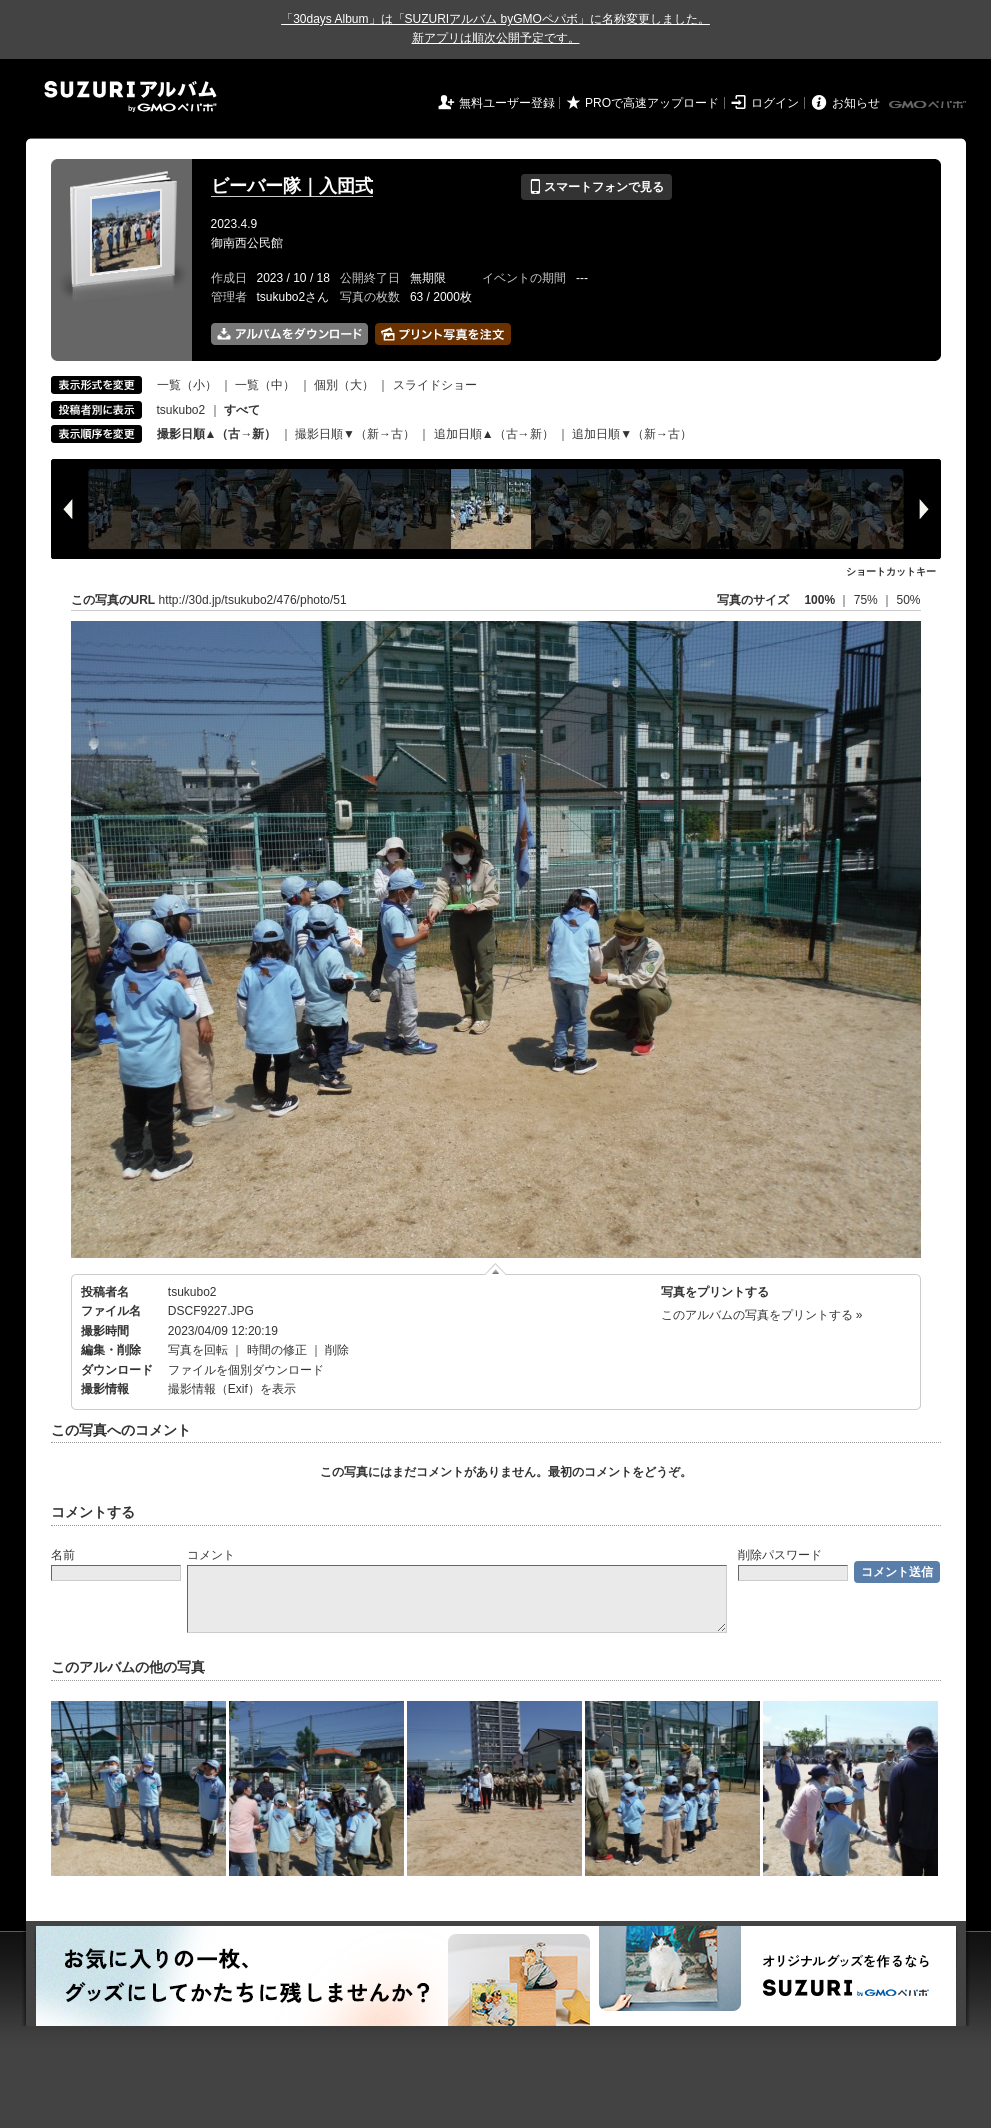 This screenshot has height=2128, width=991. Describe the element at coordinates (507, 103) in the screenshot. I see `無料ユーザー登録` at that location.